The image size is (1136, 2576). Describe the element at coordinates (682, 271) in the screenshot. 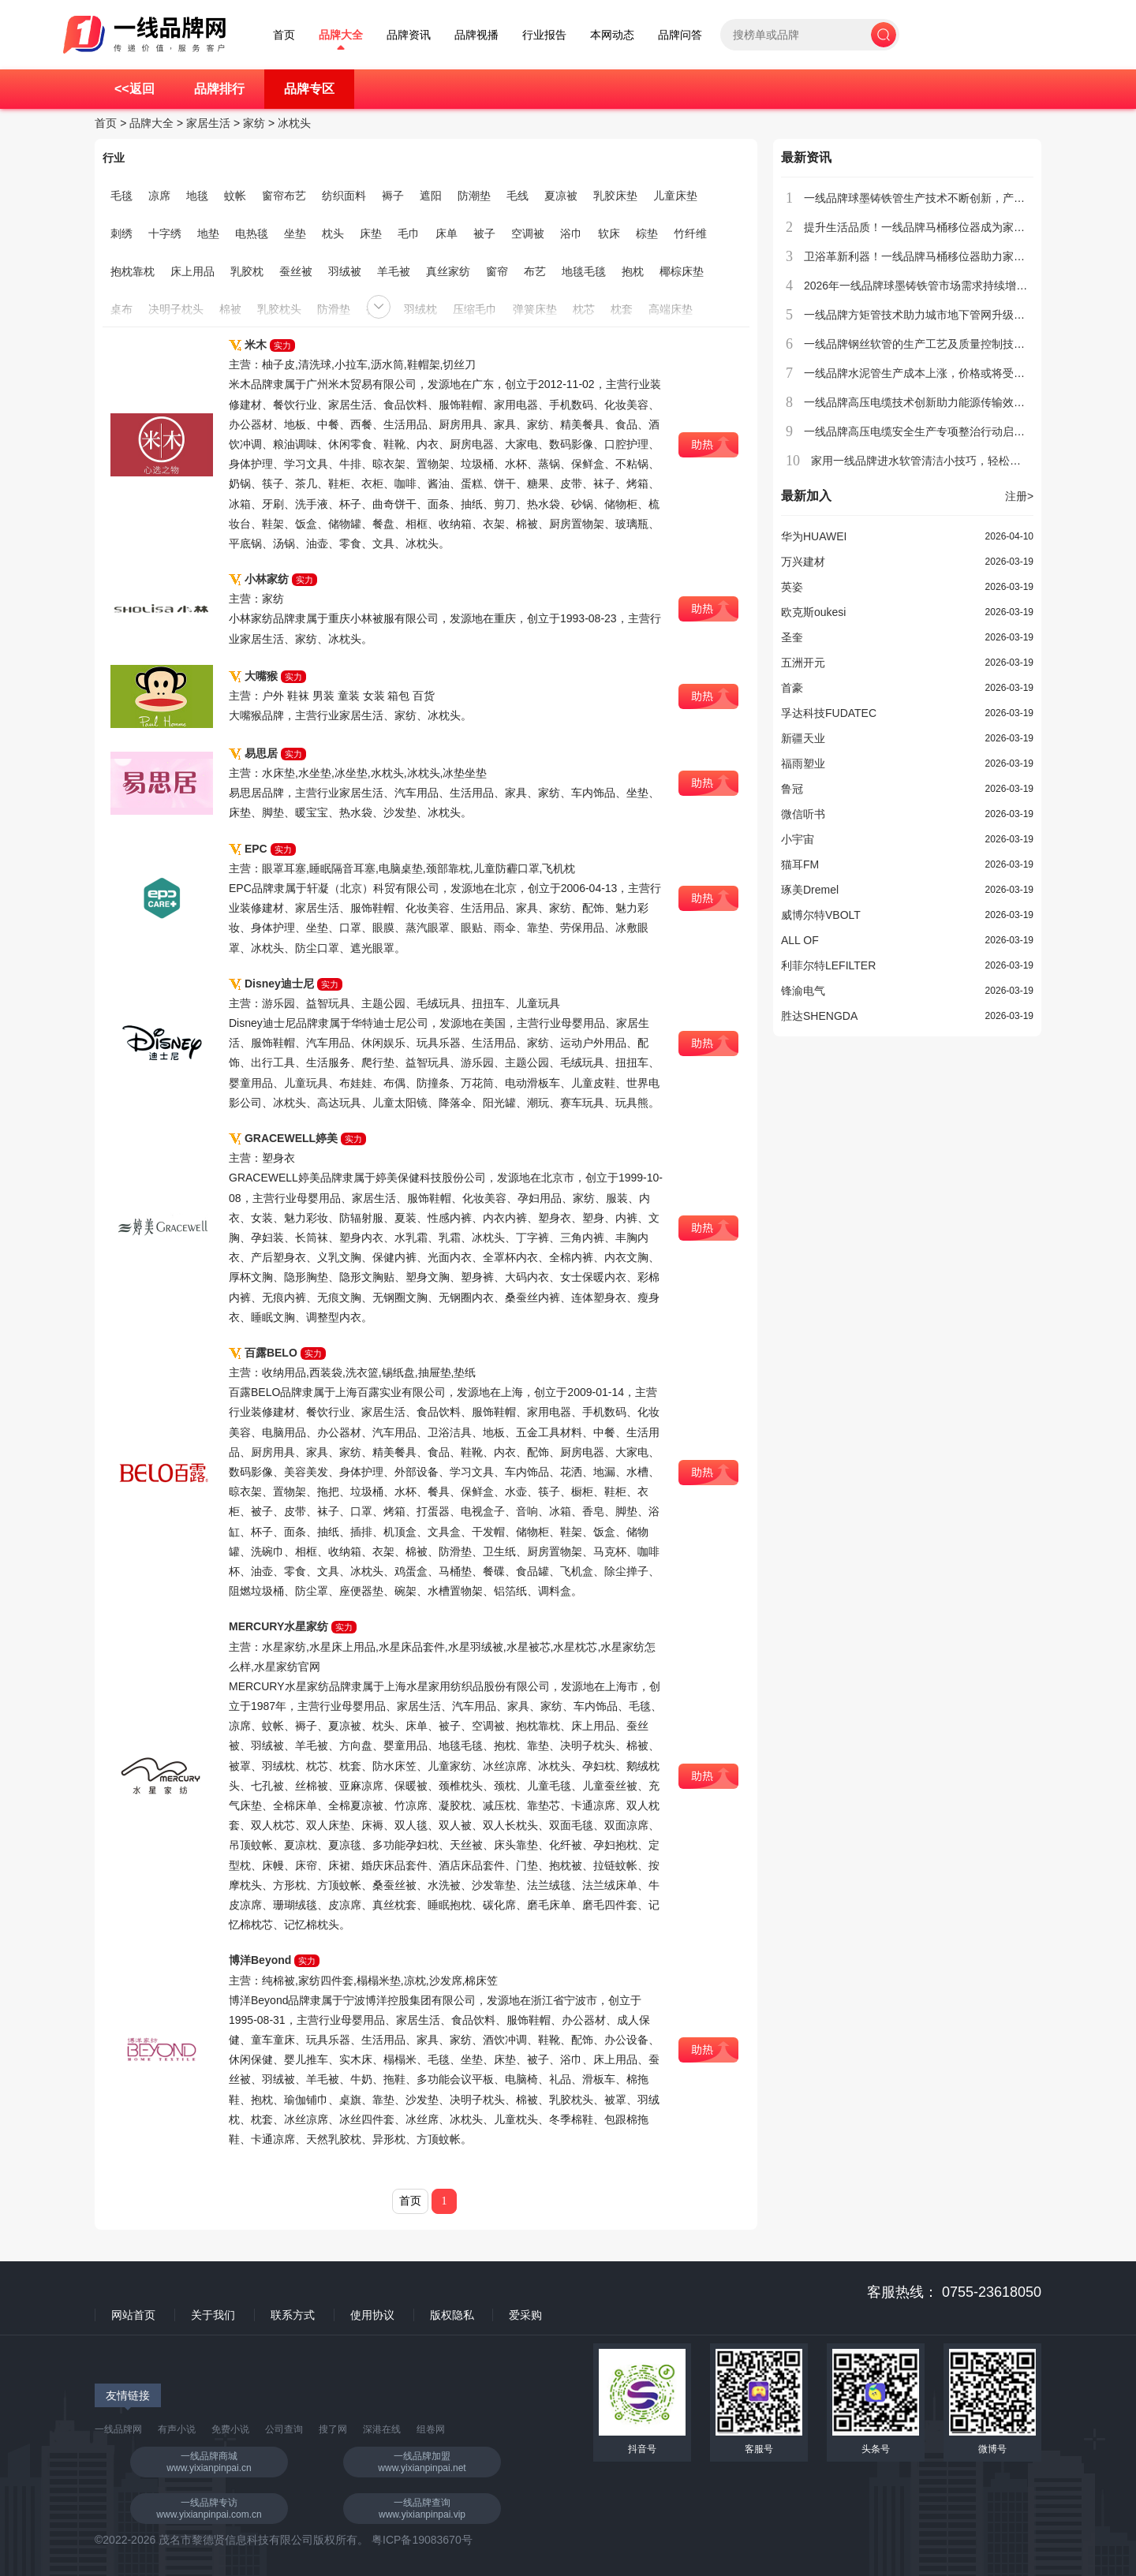

I see `椰棕床垫` at that location.